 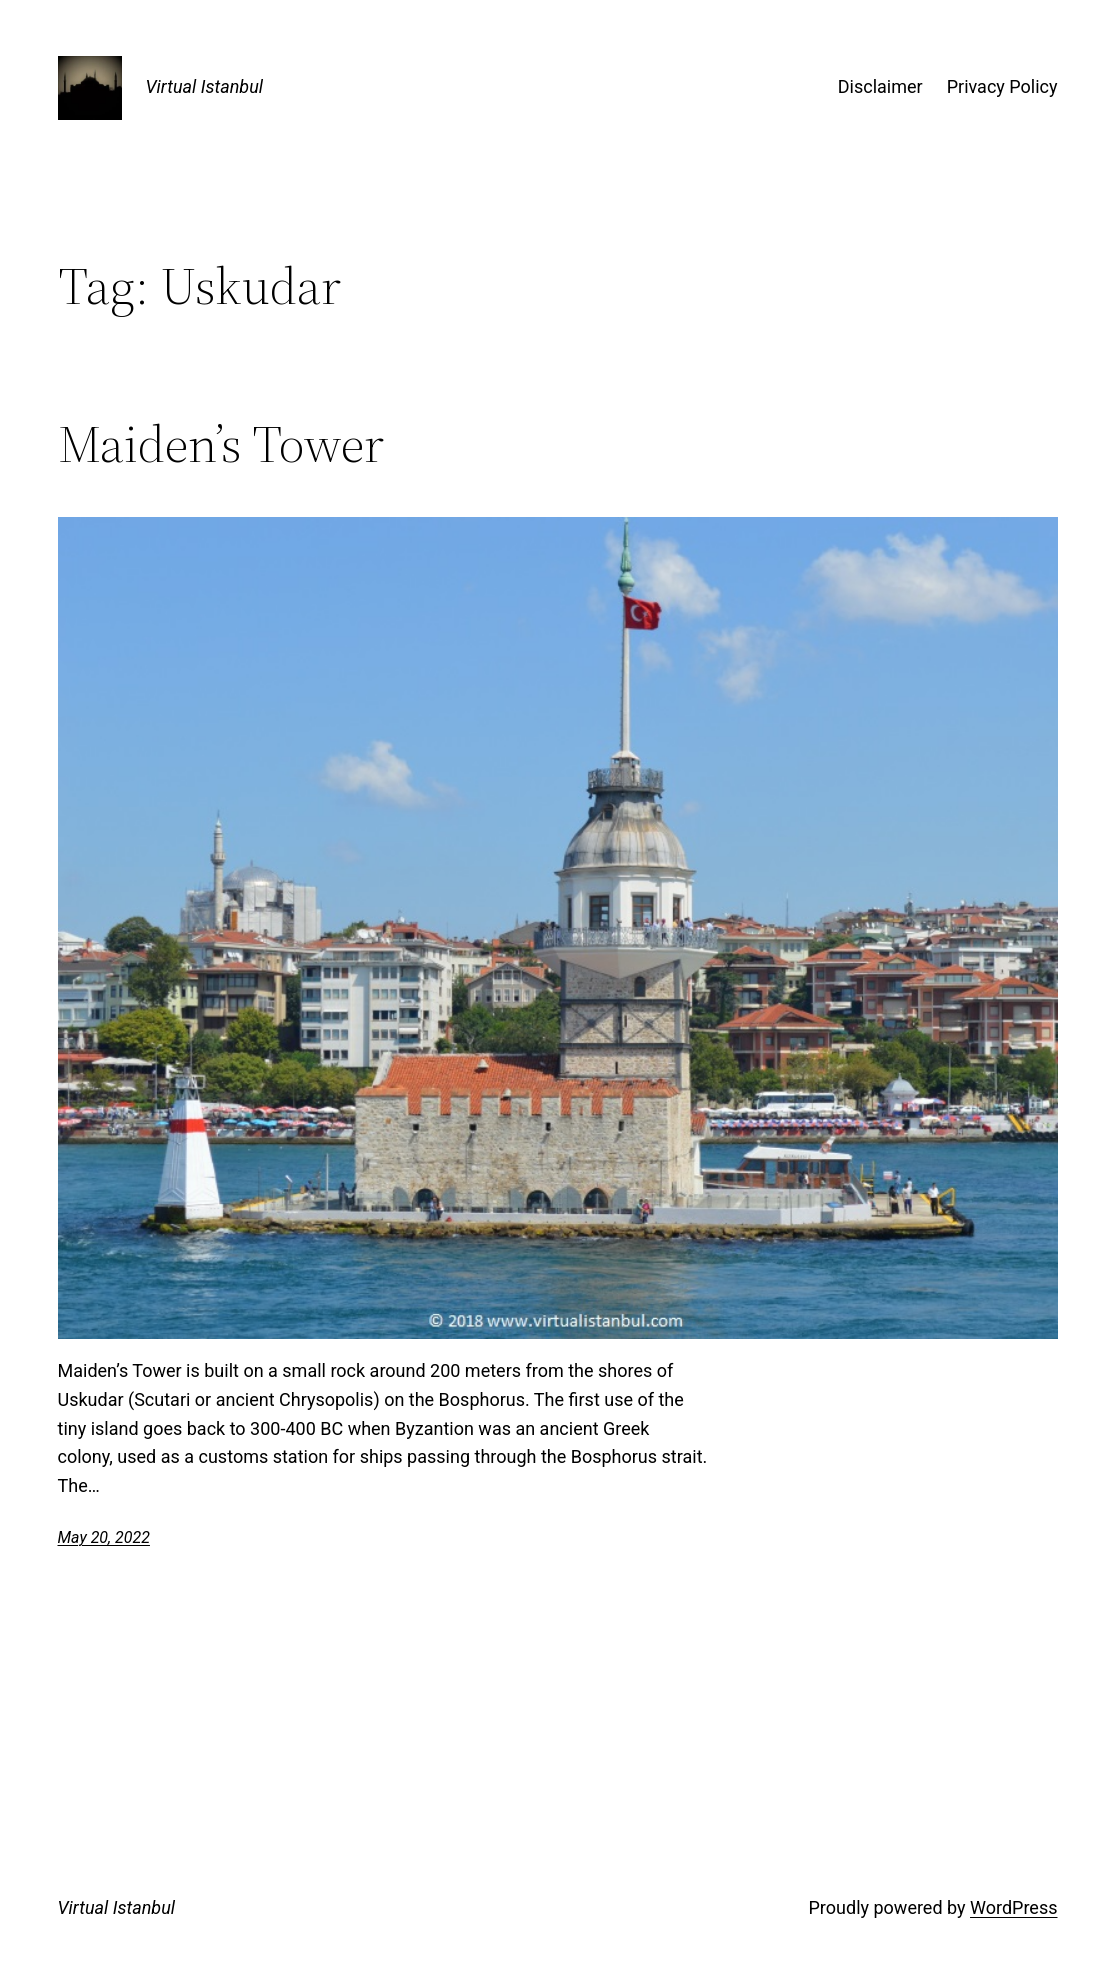 What do you see at coordinates (205, 86) in the screenshot?
I see `Virtual Istanbul` at bounding box center [205, 86].